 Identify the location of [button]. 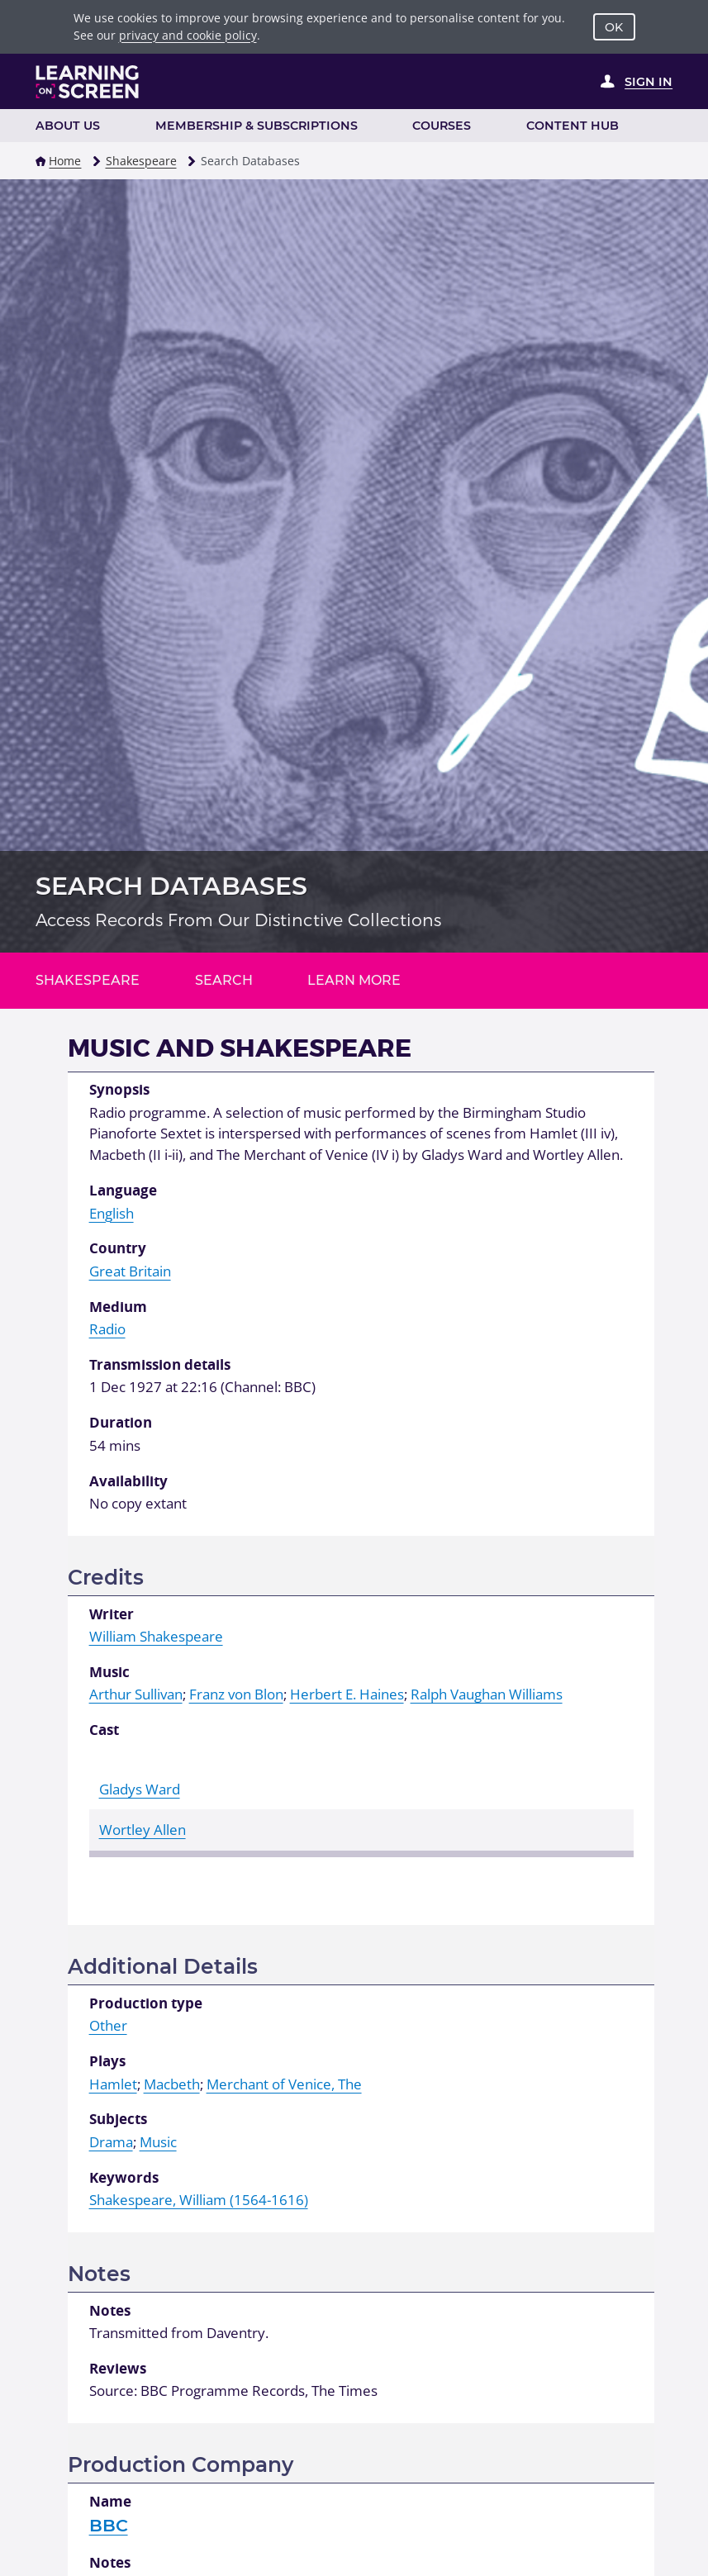
(40, 161).